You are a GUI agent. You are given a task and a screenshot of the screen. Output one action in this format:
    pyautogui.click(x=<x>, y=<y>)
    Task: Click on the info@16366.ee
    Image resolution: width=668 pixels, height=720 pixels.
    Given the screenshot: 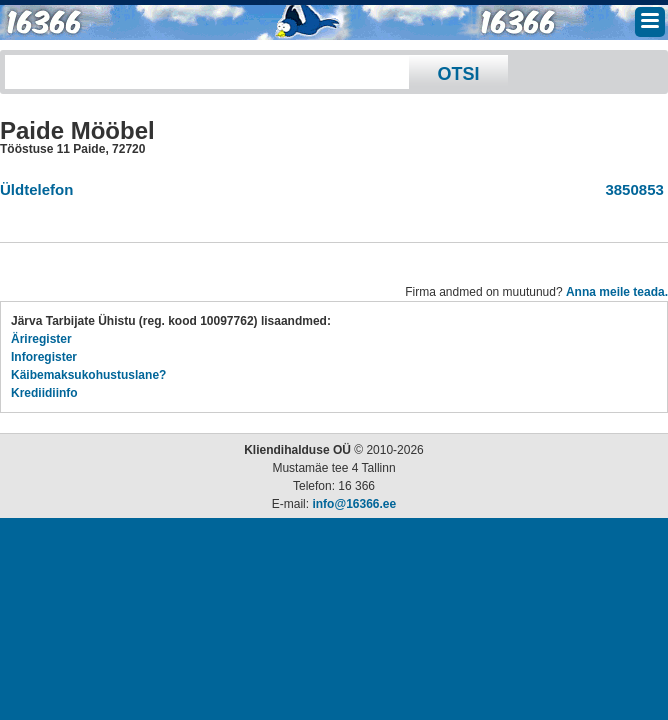 What is the action you would take?
    pyautogui.click(x=354, y=504)
    